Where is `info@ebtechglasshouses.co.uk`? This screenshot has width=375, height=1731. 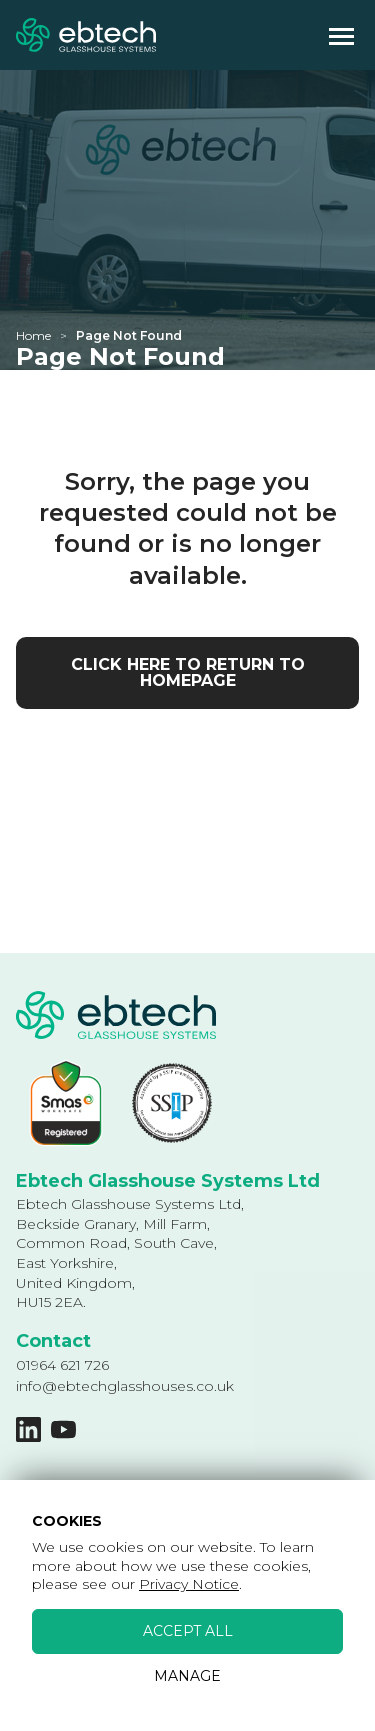
info@ebtechglasshouses.co.uk is located at coordinates (125, 1386).